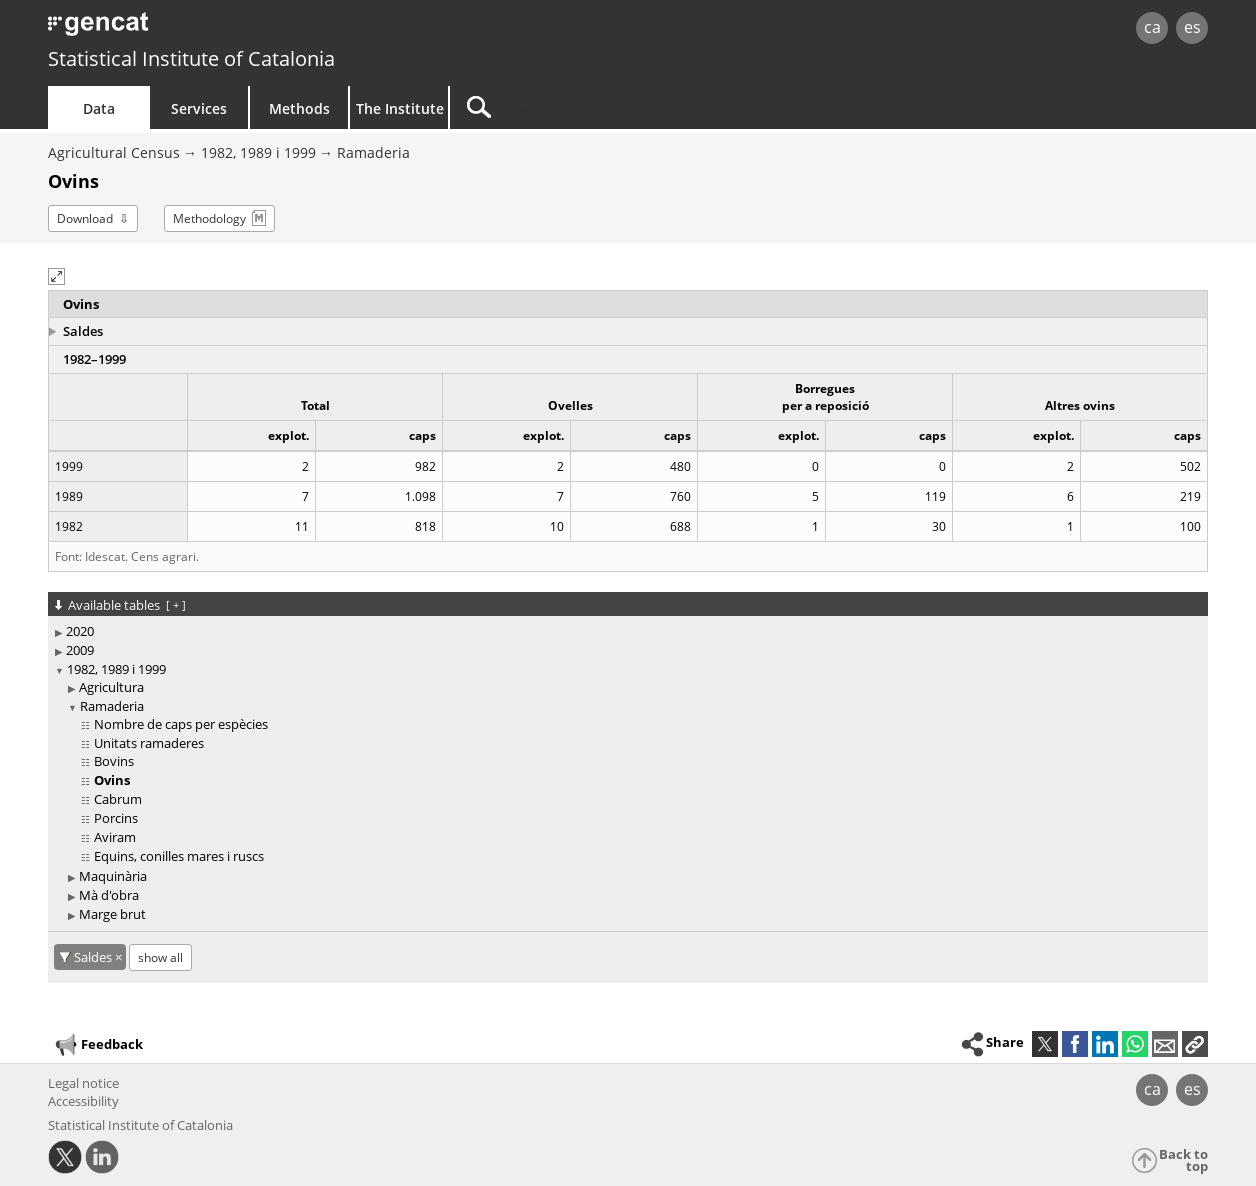  I want to click on es, so click(1192, 27).